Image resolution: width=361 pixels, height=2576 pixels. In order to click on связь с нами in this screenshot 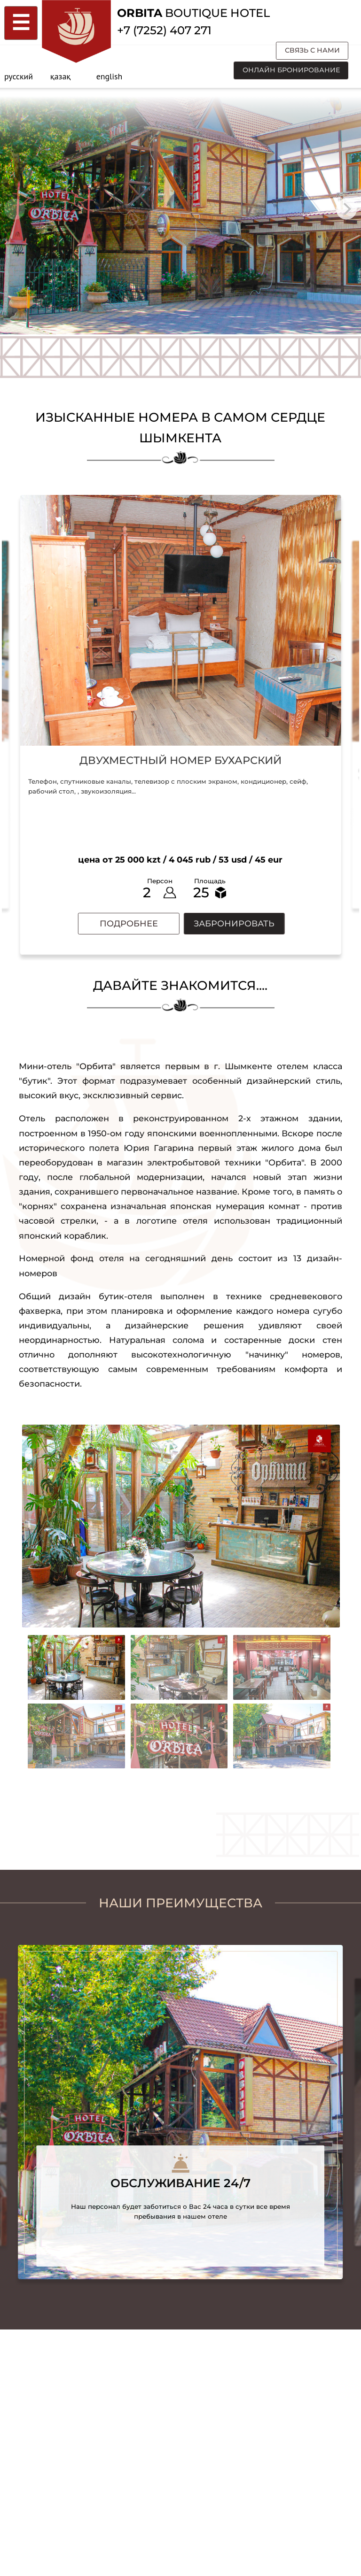, I will do `click(312, 50)`.